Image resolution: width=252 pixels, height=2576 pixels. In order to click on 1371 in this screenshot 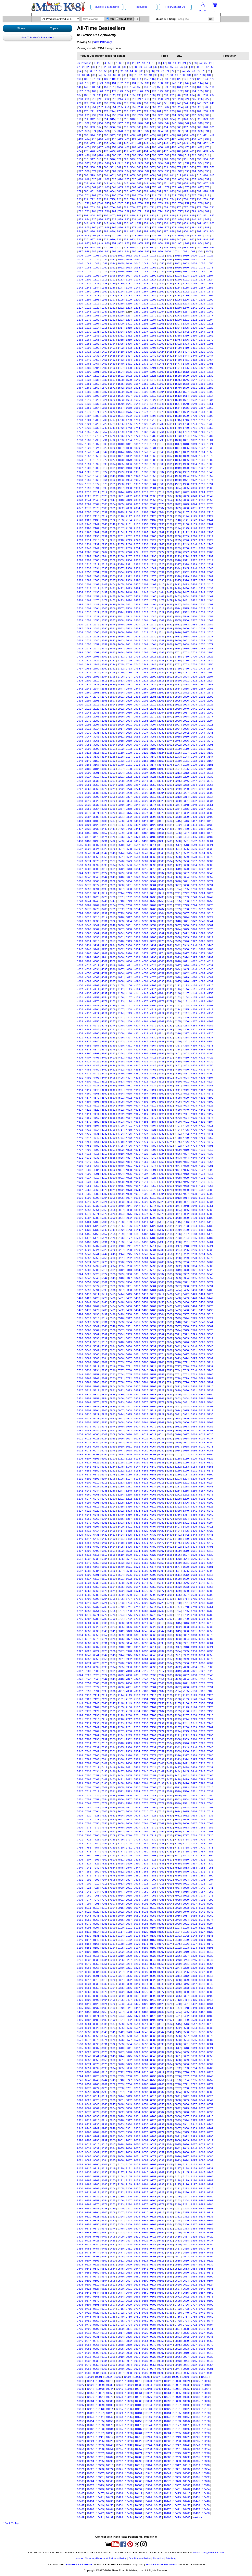, I will do `click(145, 339)`.